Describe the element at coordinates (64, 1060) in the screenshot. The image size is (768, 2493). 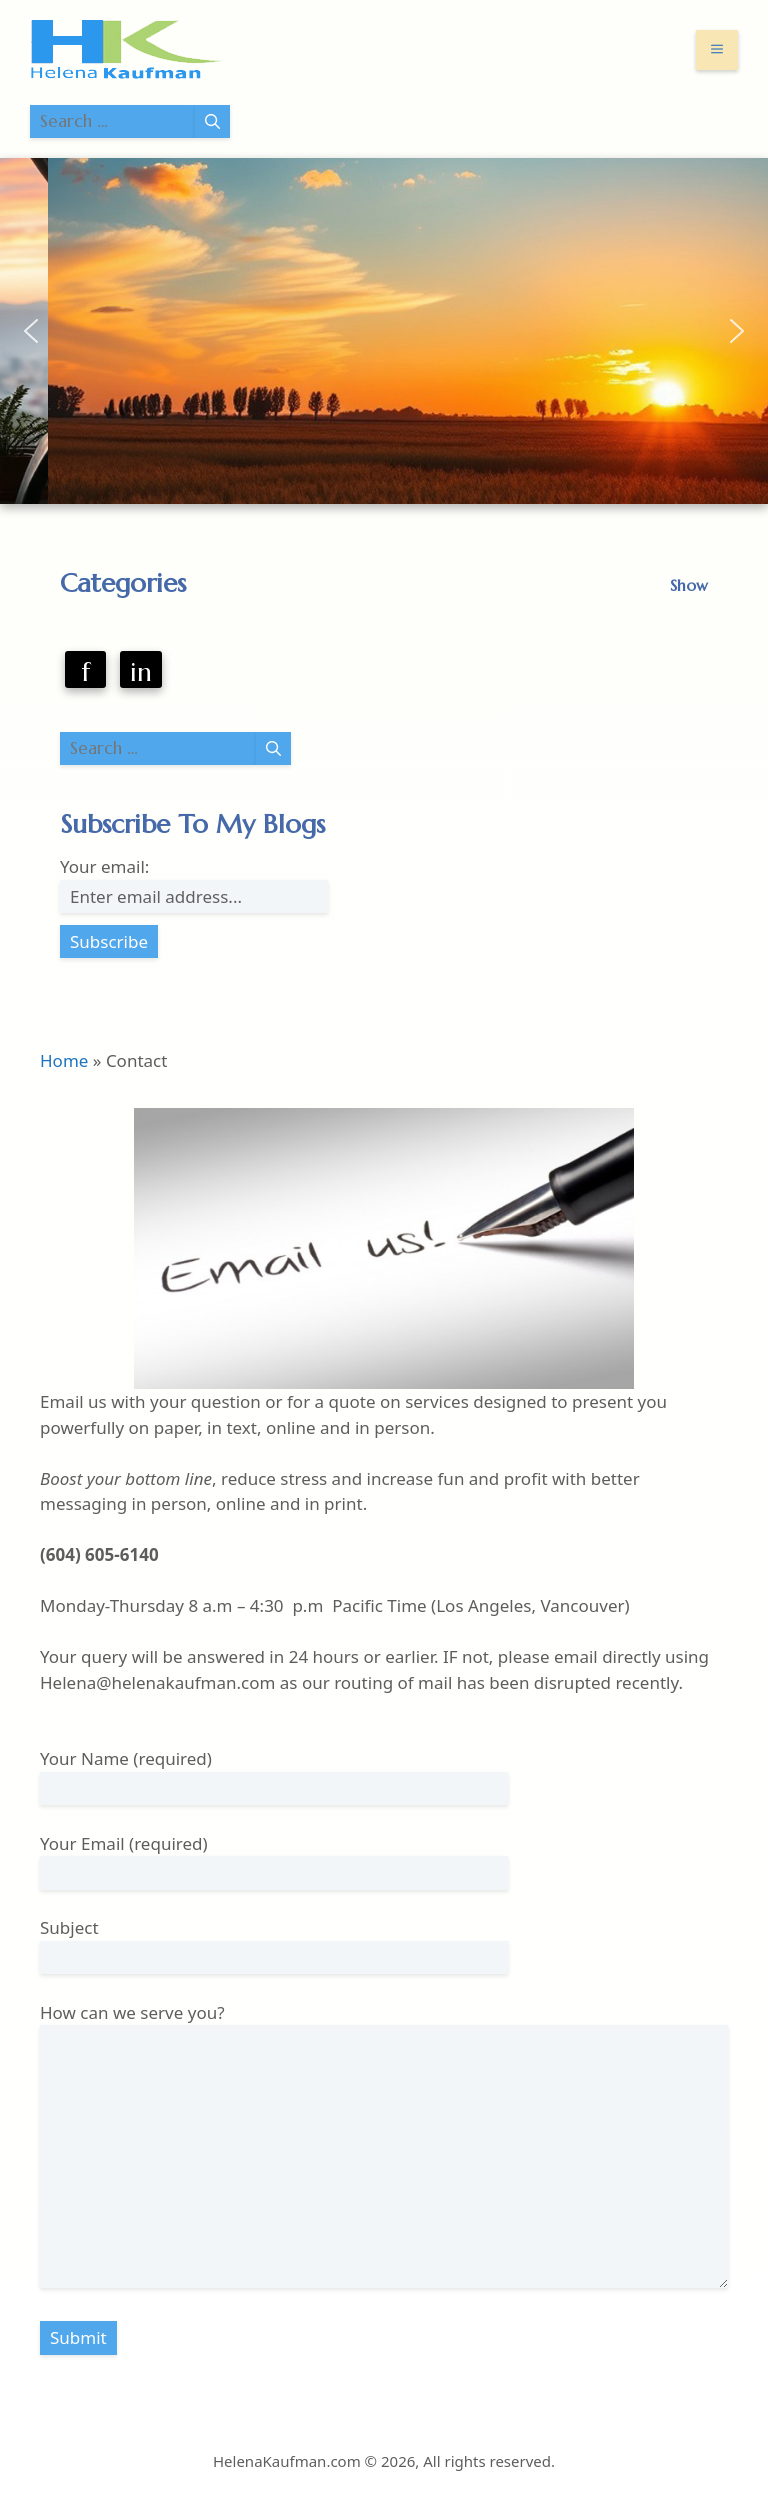
I see `Home` at that location.